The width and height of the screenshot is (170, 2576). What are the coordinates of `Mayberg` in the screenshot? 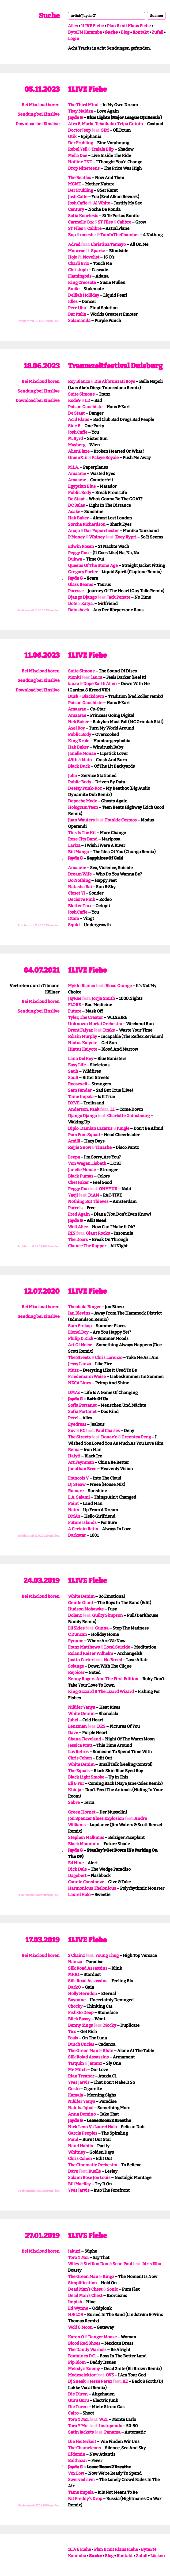 It's located at (76, 445).